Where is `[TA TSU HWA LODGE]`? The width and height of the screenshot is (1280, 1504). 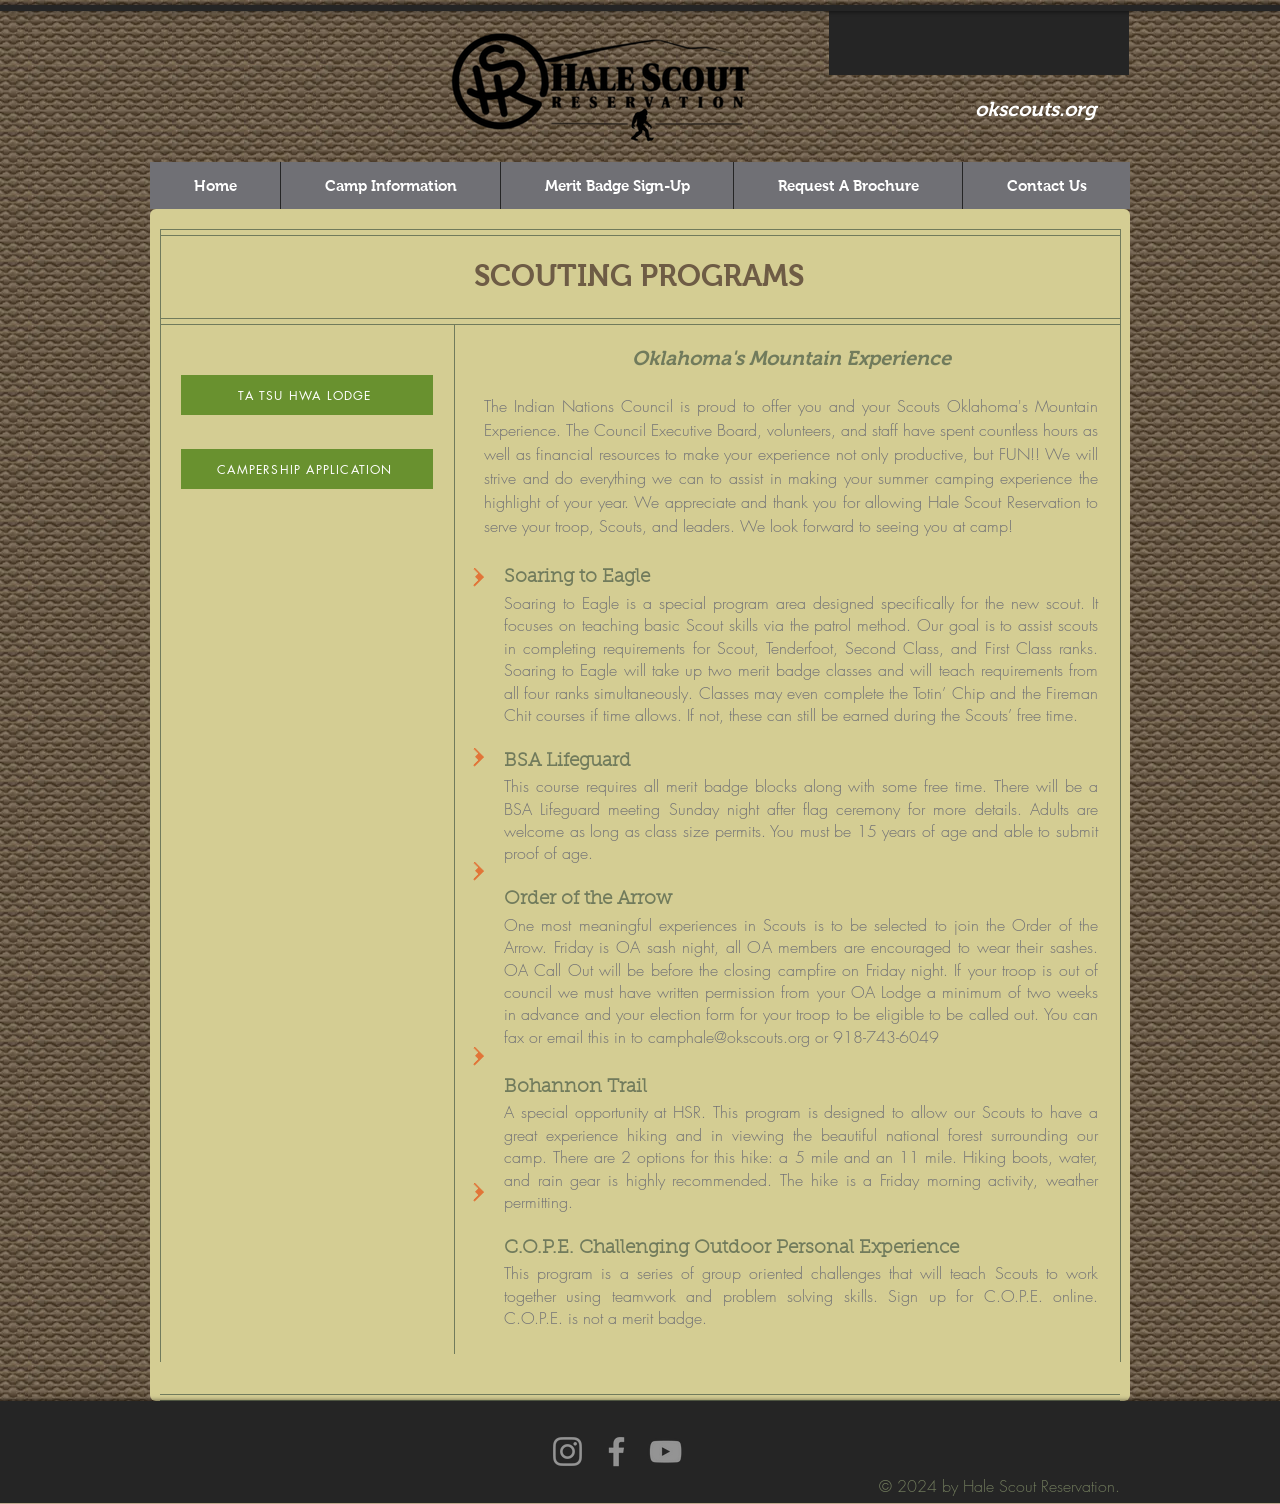 [TA TSU HWA LODGE] is located at coordinates (307, 395).